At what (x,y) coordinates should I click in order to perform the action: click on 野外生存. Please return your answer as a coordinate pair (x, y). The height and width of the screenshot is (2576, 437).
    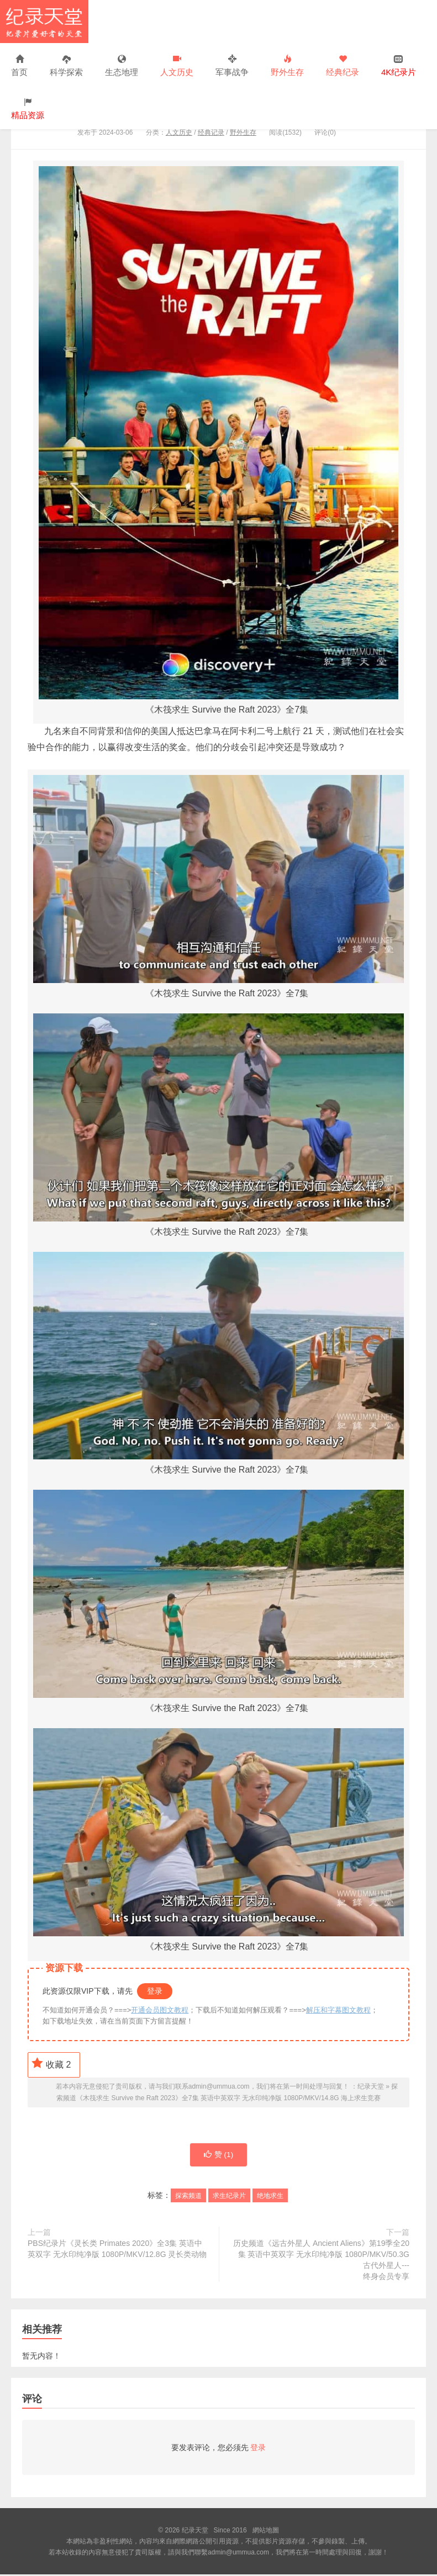
    Looking at the image, I should click on (287, 66).